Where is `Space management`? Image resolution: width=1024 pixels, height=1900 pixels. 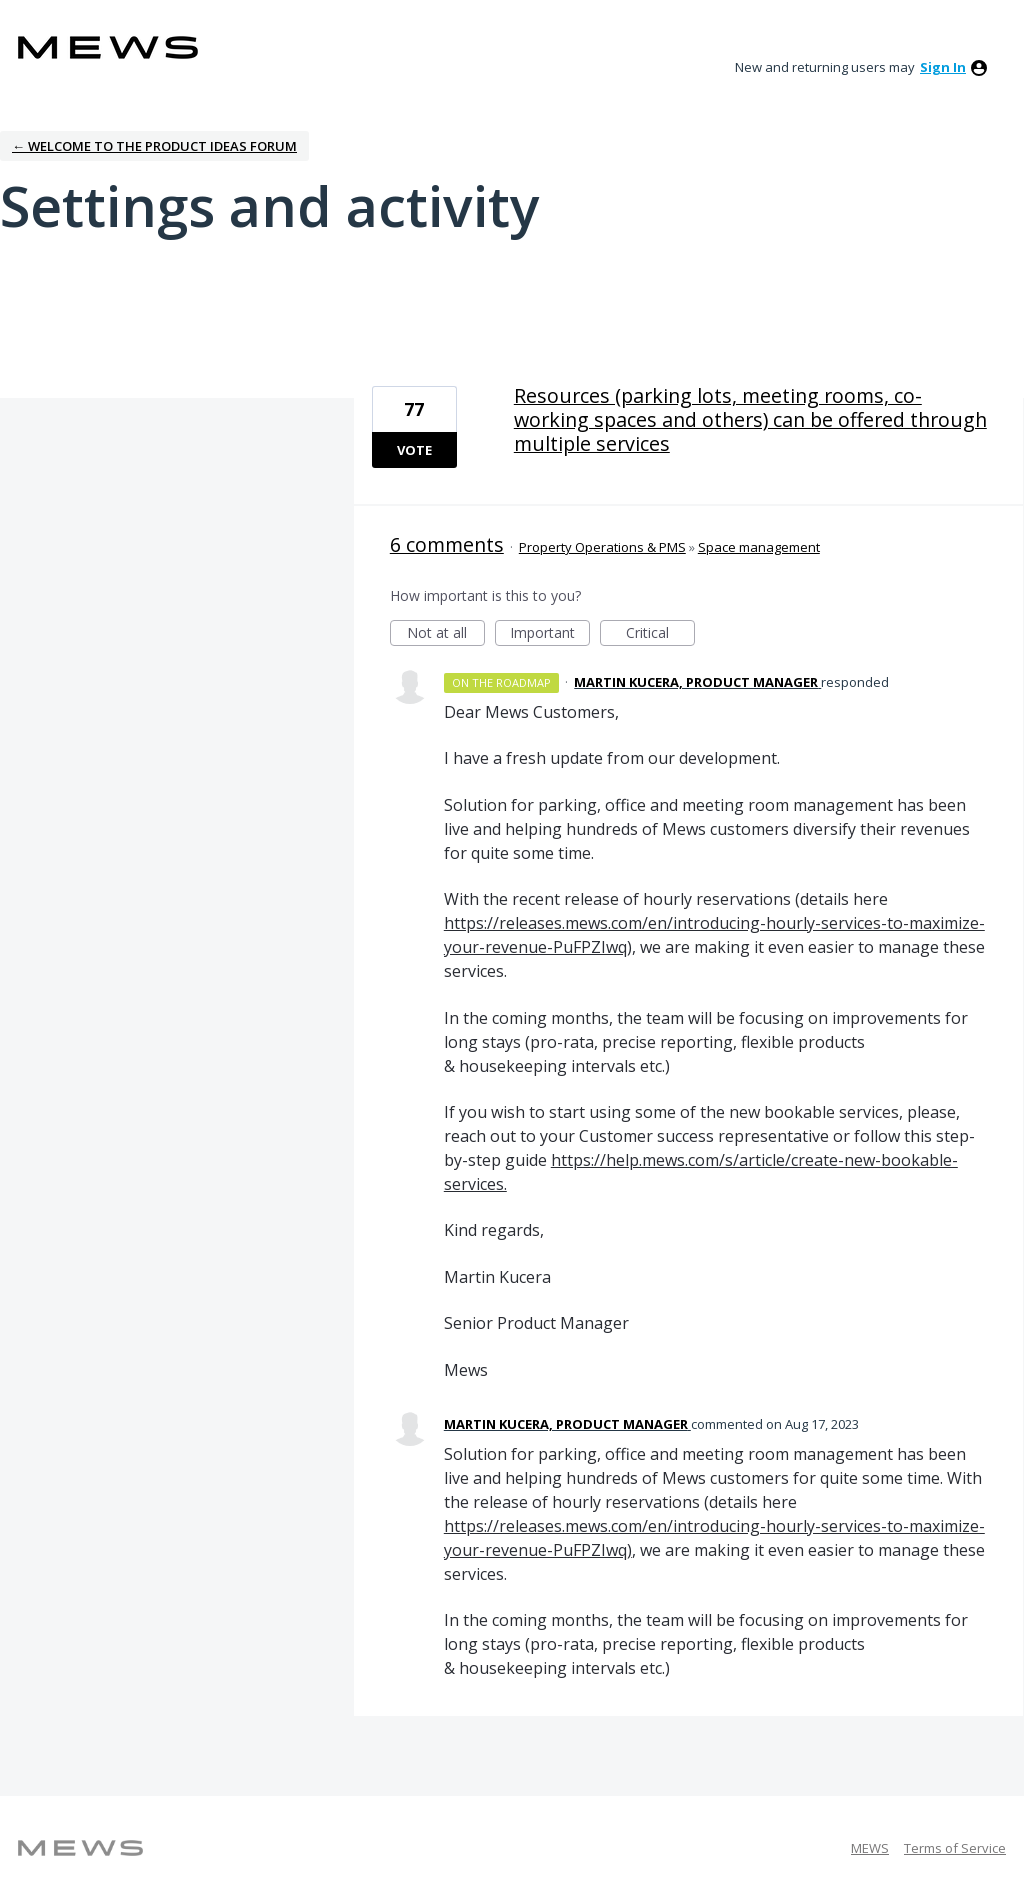 Space management is located at coordinates (759, 547).